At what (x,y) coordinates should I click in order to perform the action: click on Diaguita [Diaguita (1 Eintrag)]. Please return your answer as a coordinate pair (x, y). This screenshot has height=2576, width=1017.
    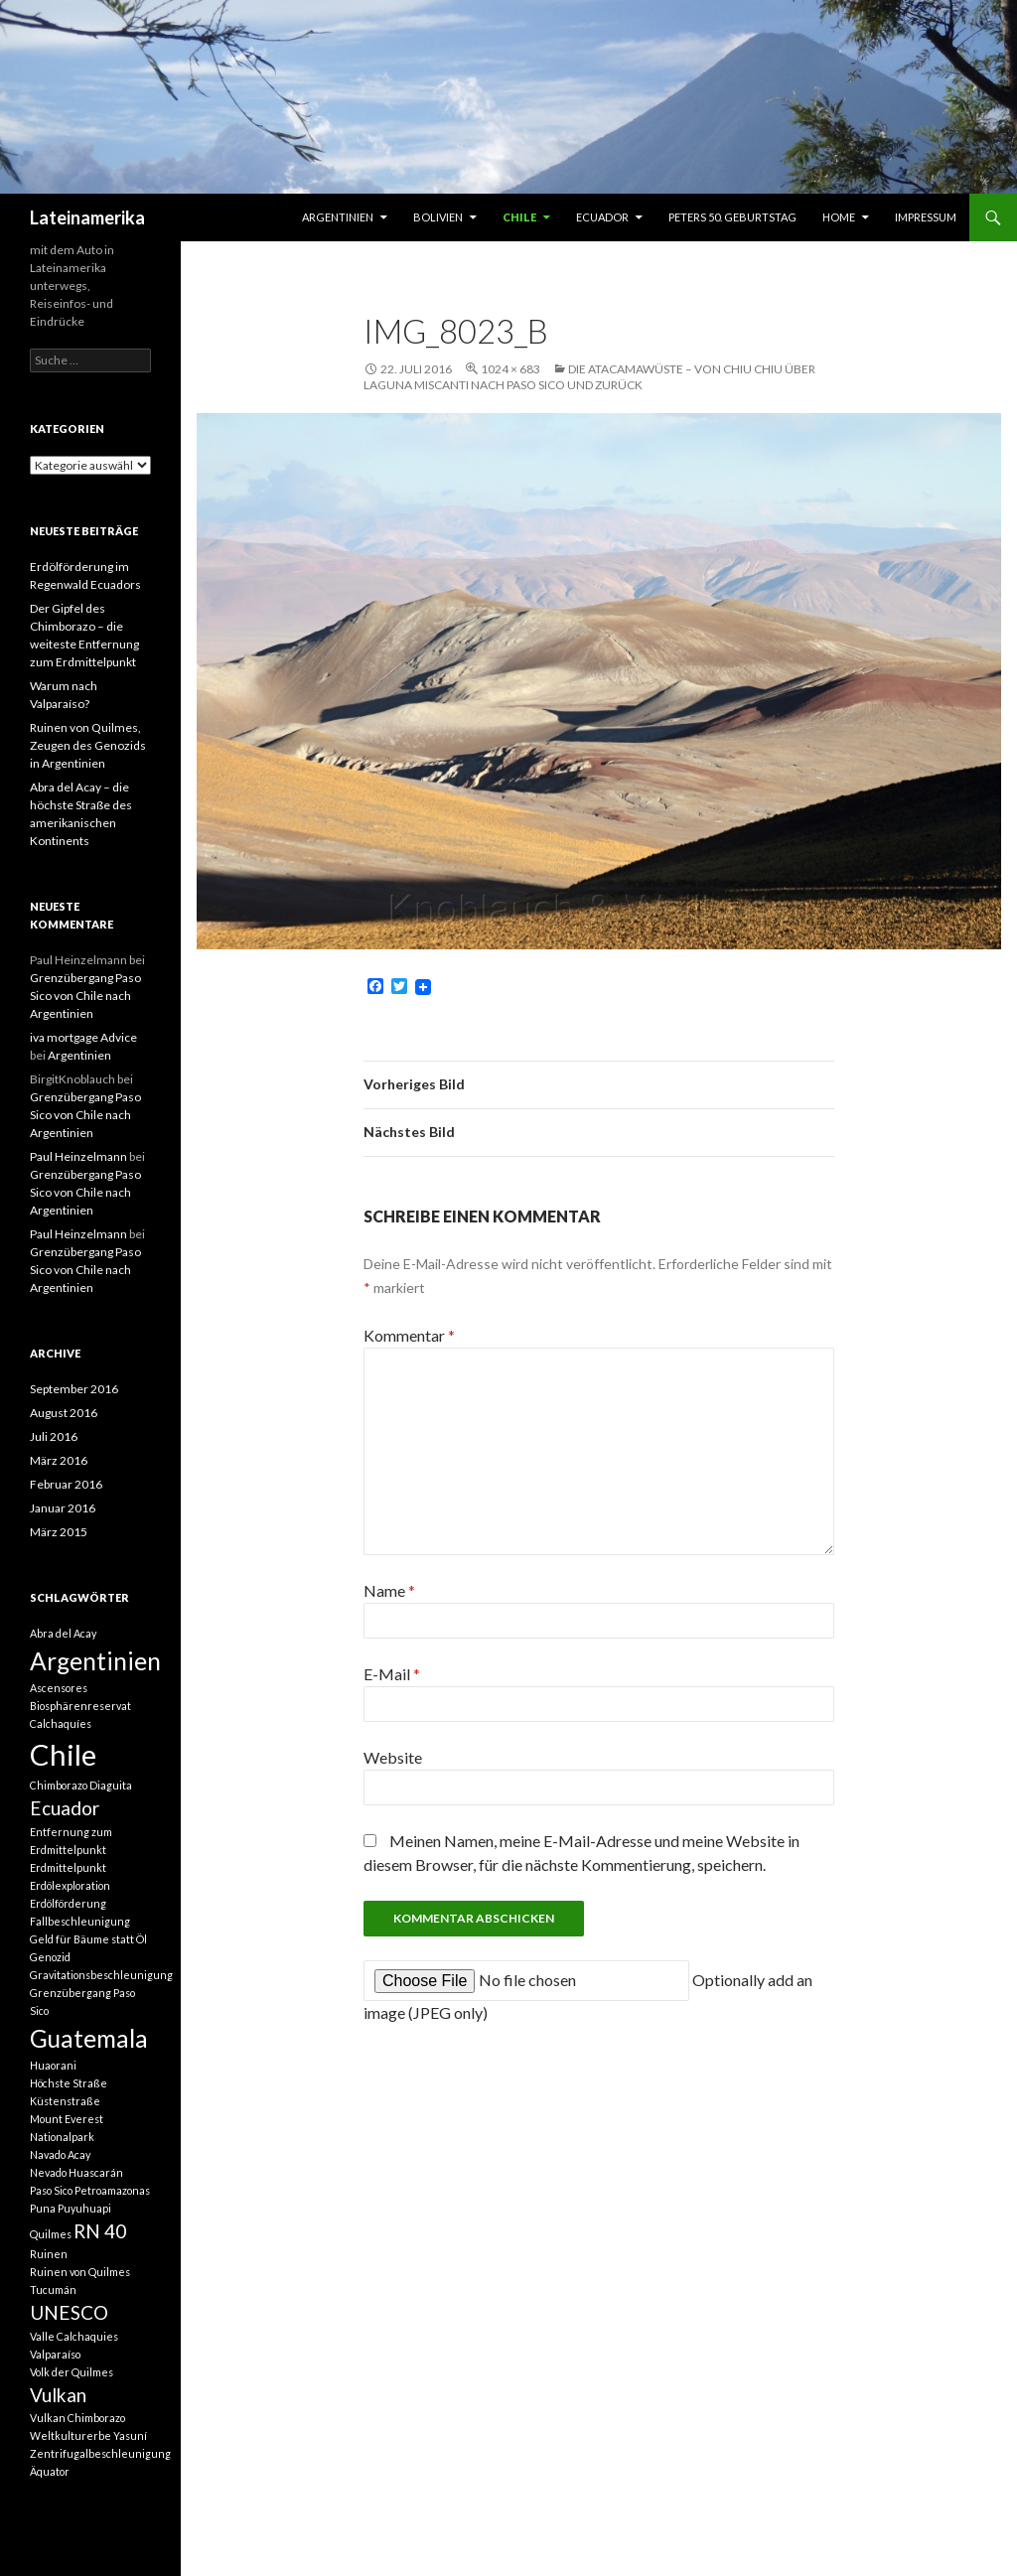
    Looking at the image, I should click on (110, 1785).